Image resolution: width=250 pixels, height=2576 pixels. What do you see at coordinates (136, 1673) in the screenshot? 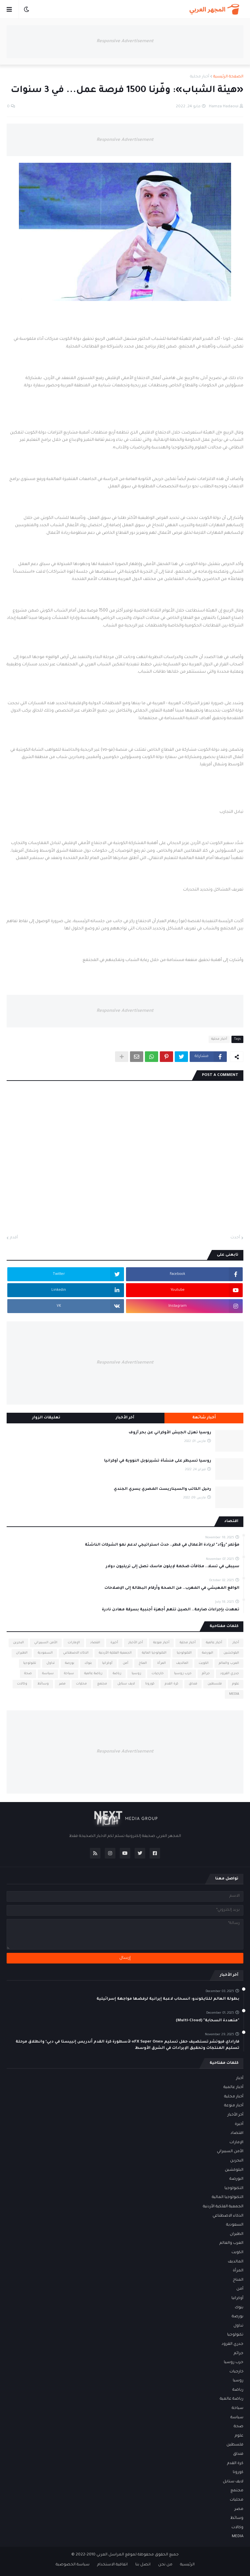
I see `روسيا` at bounding box center [136, 1673].